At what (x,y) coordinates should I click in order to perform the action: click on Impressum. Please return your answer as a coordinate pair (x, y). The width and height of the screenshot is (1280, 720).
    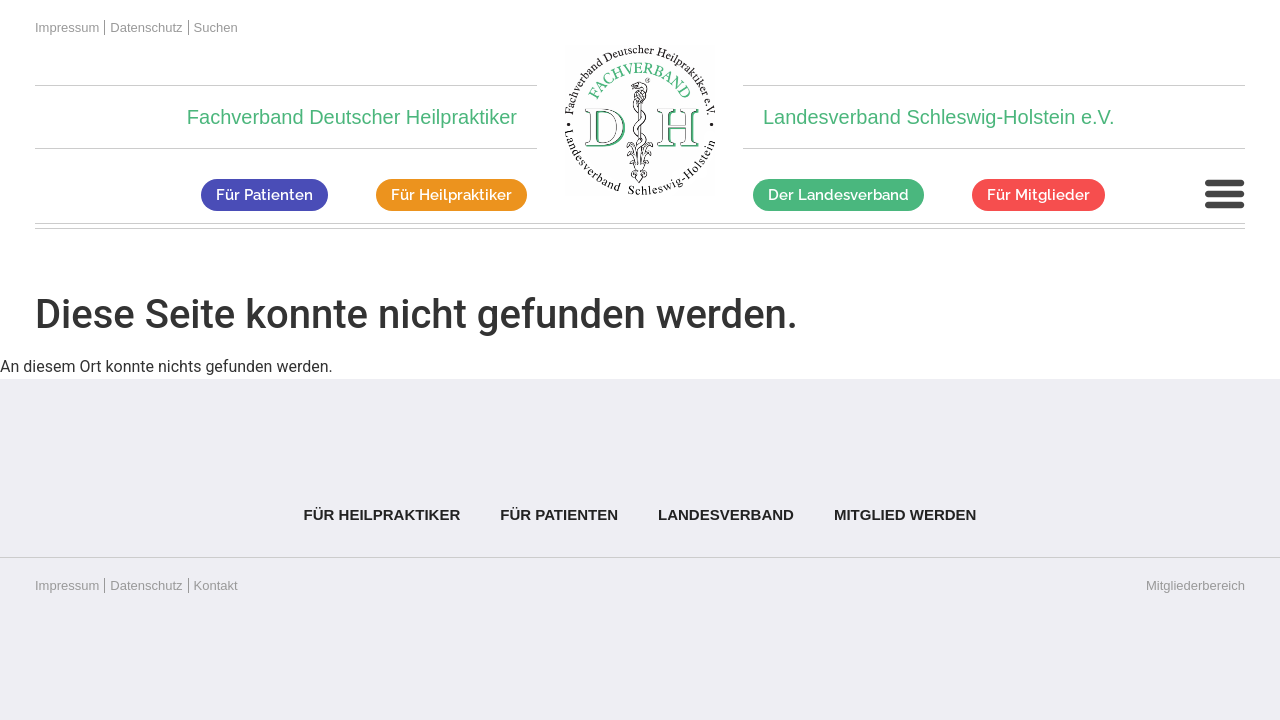
    Looking at the image, I should click on (67, 27).